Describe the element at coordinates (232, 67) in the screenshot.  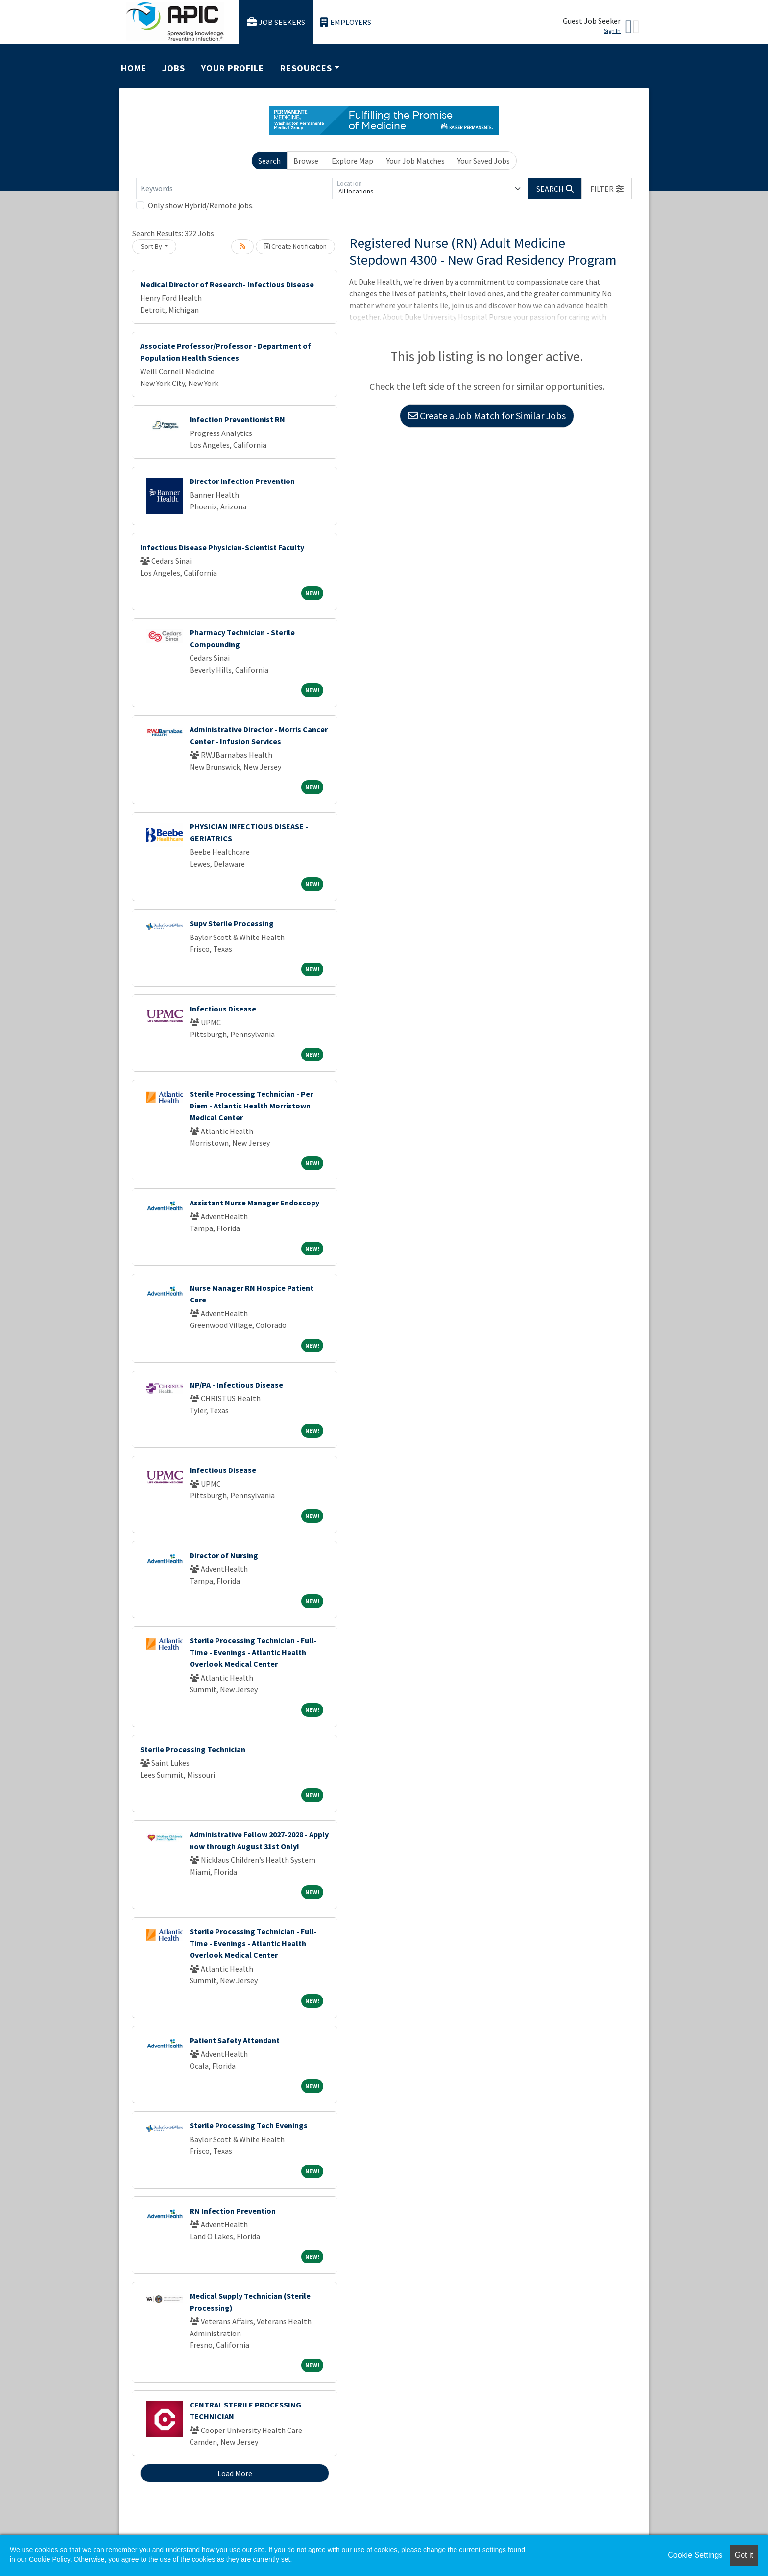
I see `Your Profile` at that location.